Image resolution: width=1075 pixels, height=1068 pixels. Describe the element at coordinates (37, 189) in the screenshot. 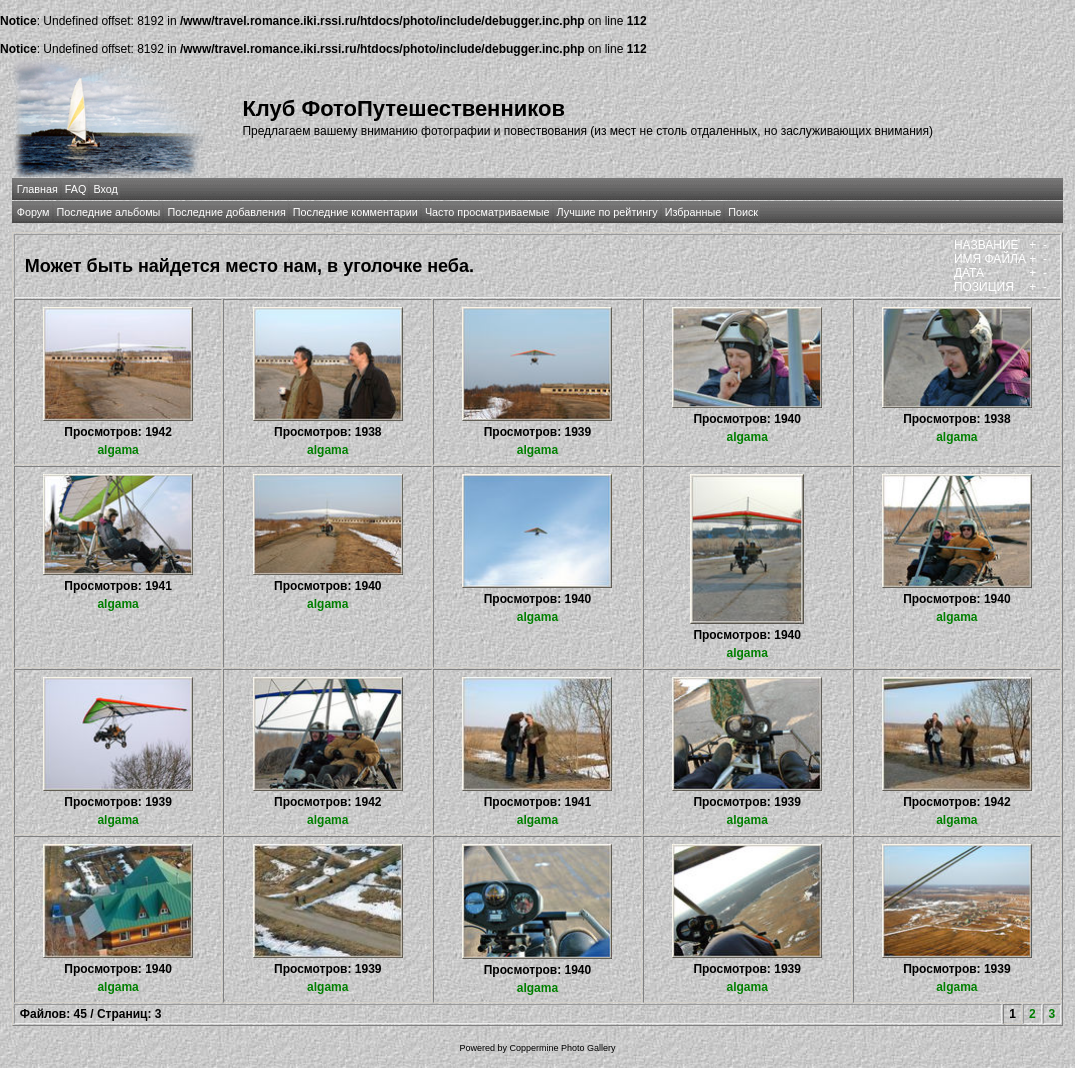

I see `Главная` at that location.